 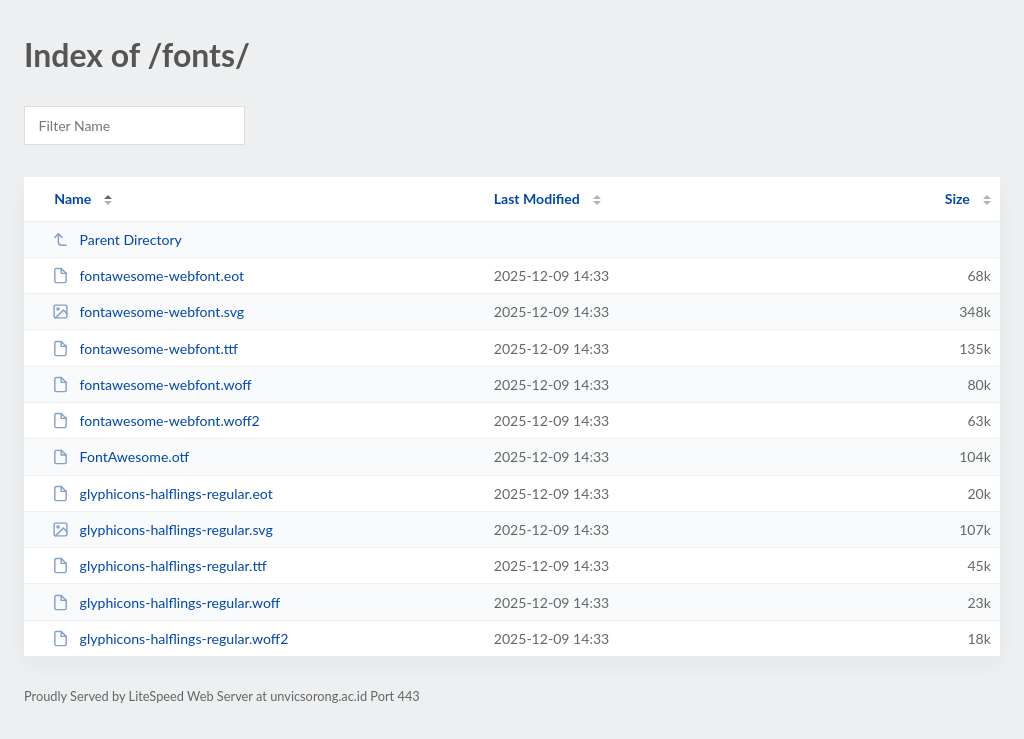 I want to click on glyphicons-halflings-regular.ttf, so click(x=159, y=565).